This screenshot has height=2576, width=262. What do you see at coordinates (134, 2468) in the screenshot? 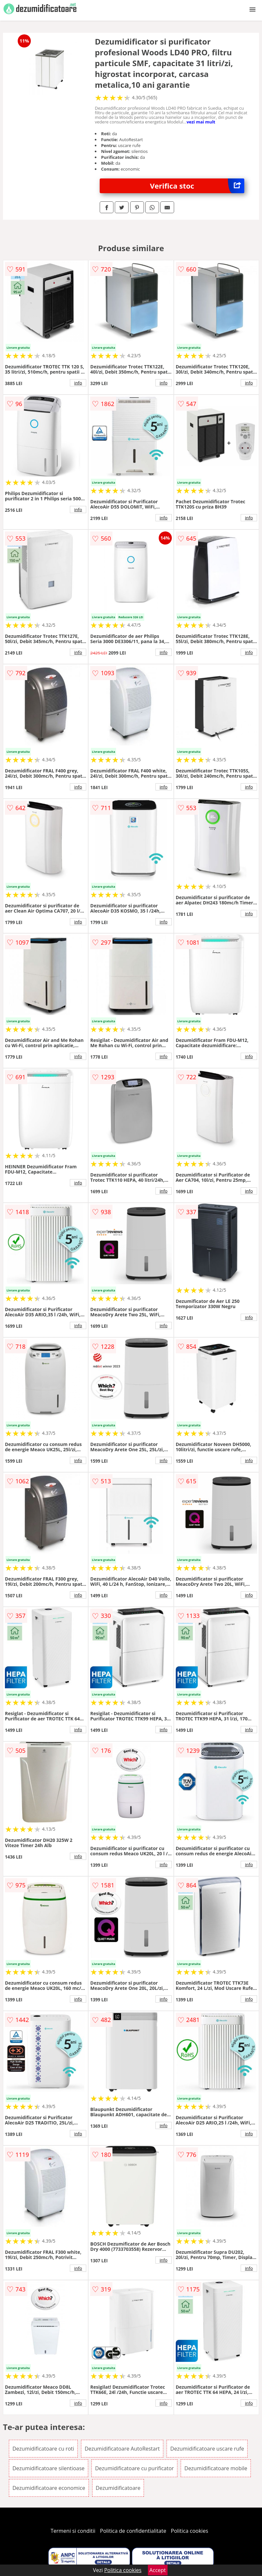
I see `Dezumidificatoare cu purificator` at bounding box center [134, 2468].